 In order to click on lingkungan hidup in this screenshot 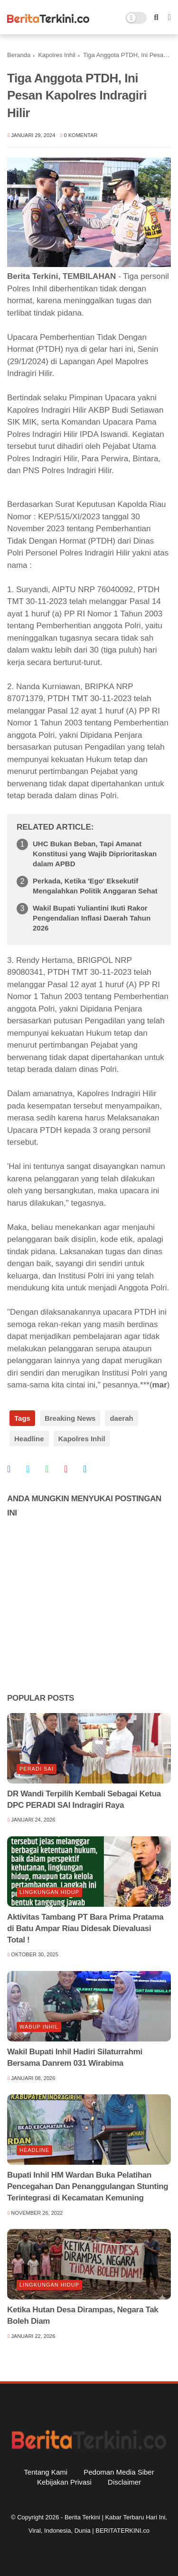, I will do `click(49, 1892)`.